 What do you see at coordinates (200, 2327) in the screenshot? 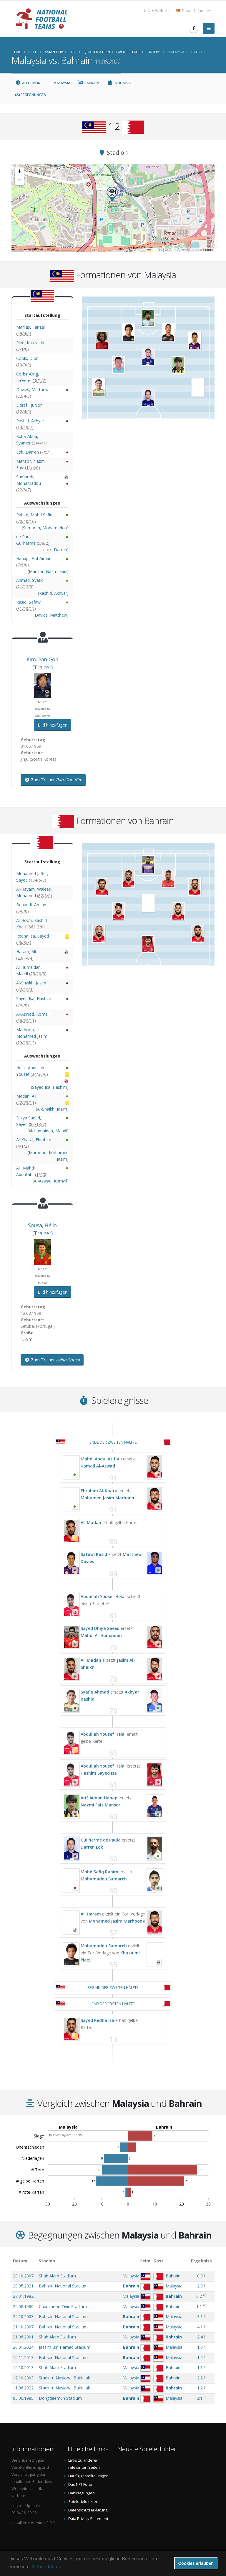
I see `4:1` at bounding box center [200, 2327].